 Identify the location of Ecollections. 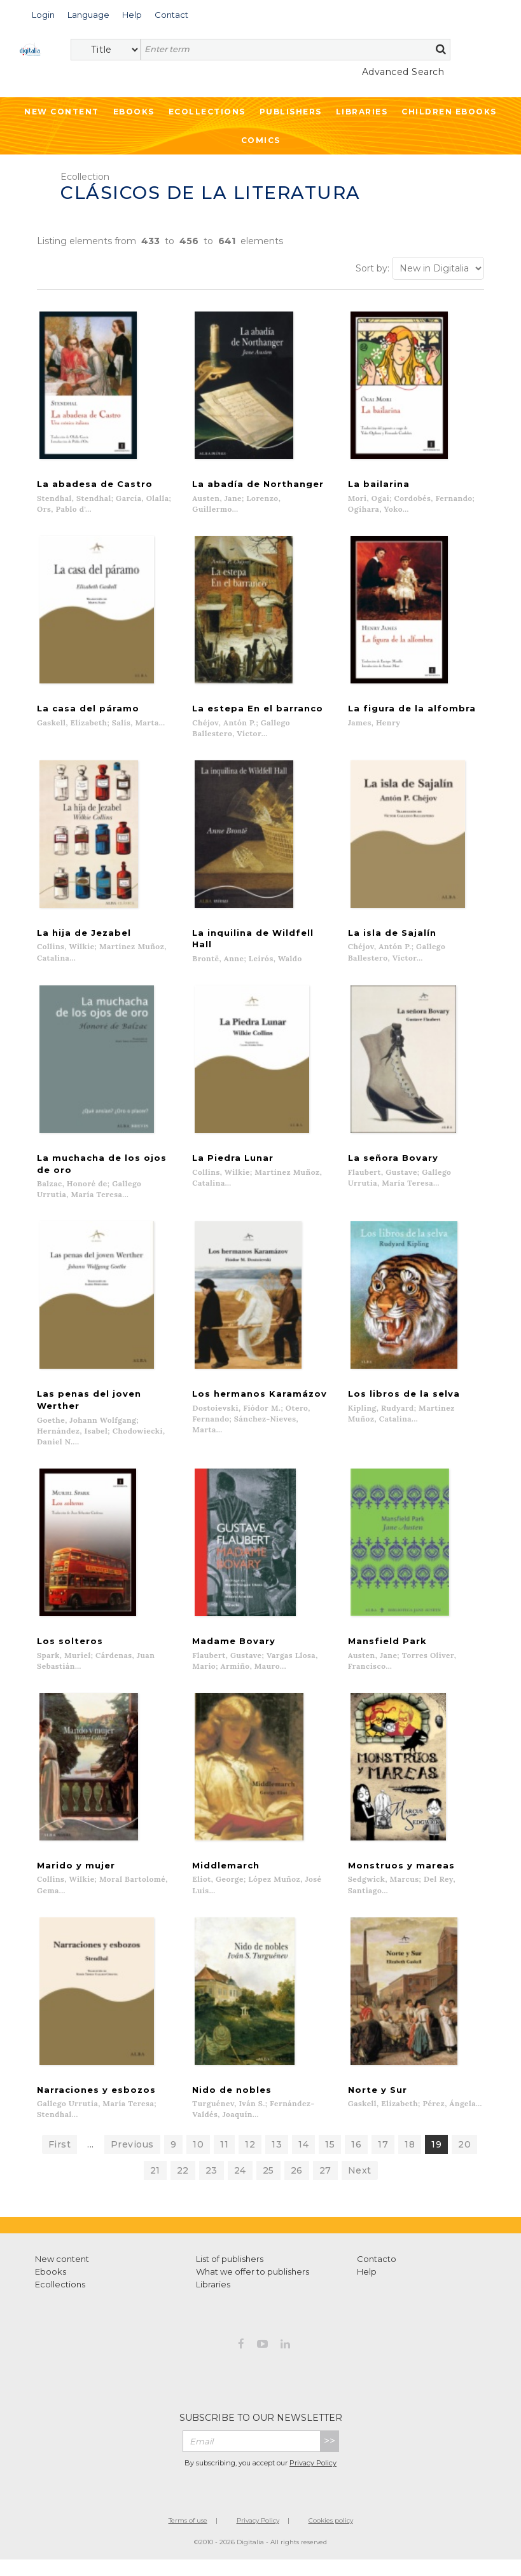
(207, 111).